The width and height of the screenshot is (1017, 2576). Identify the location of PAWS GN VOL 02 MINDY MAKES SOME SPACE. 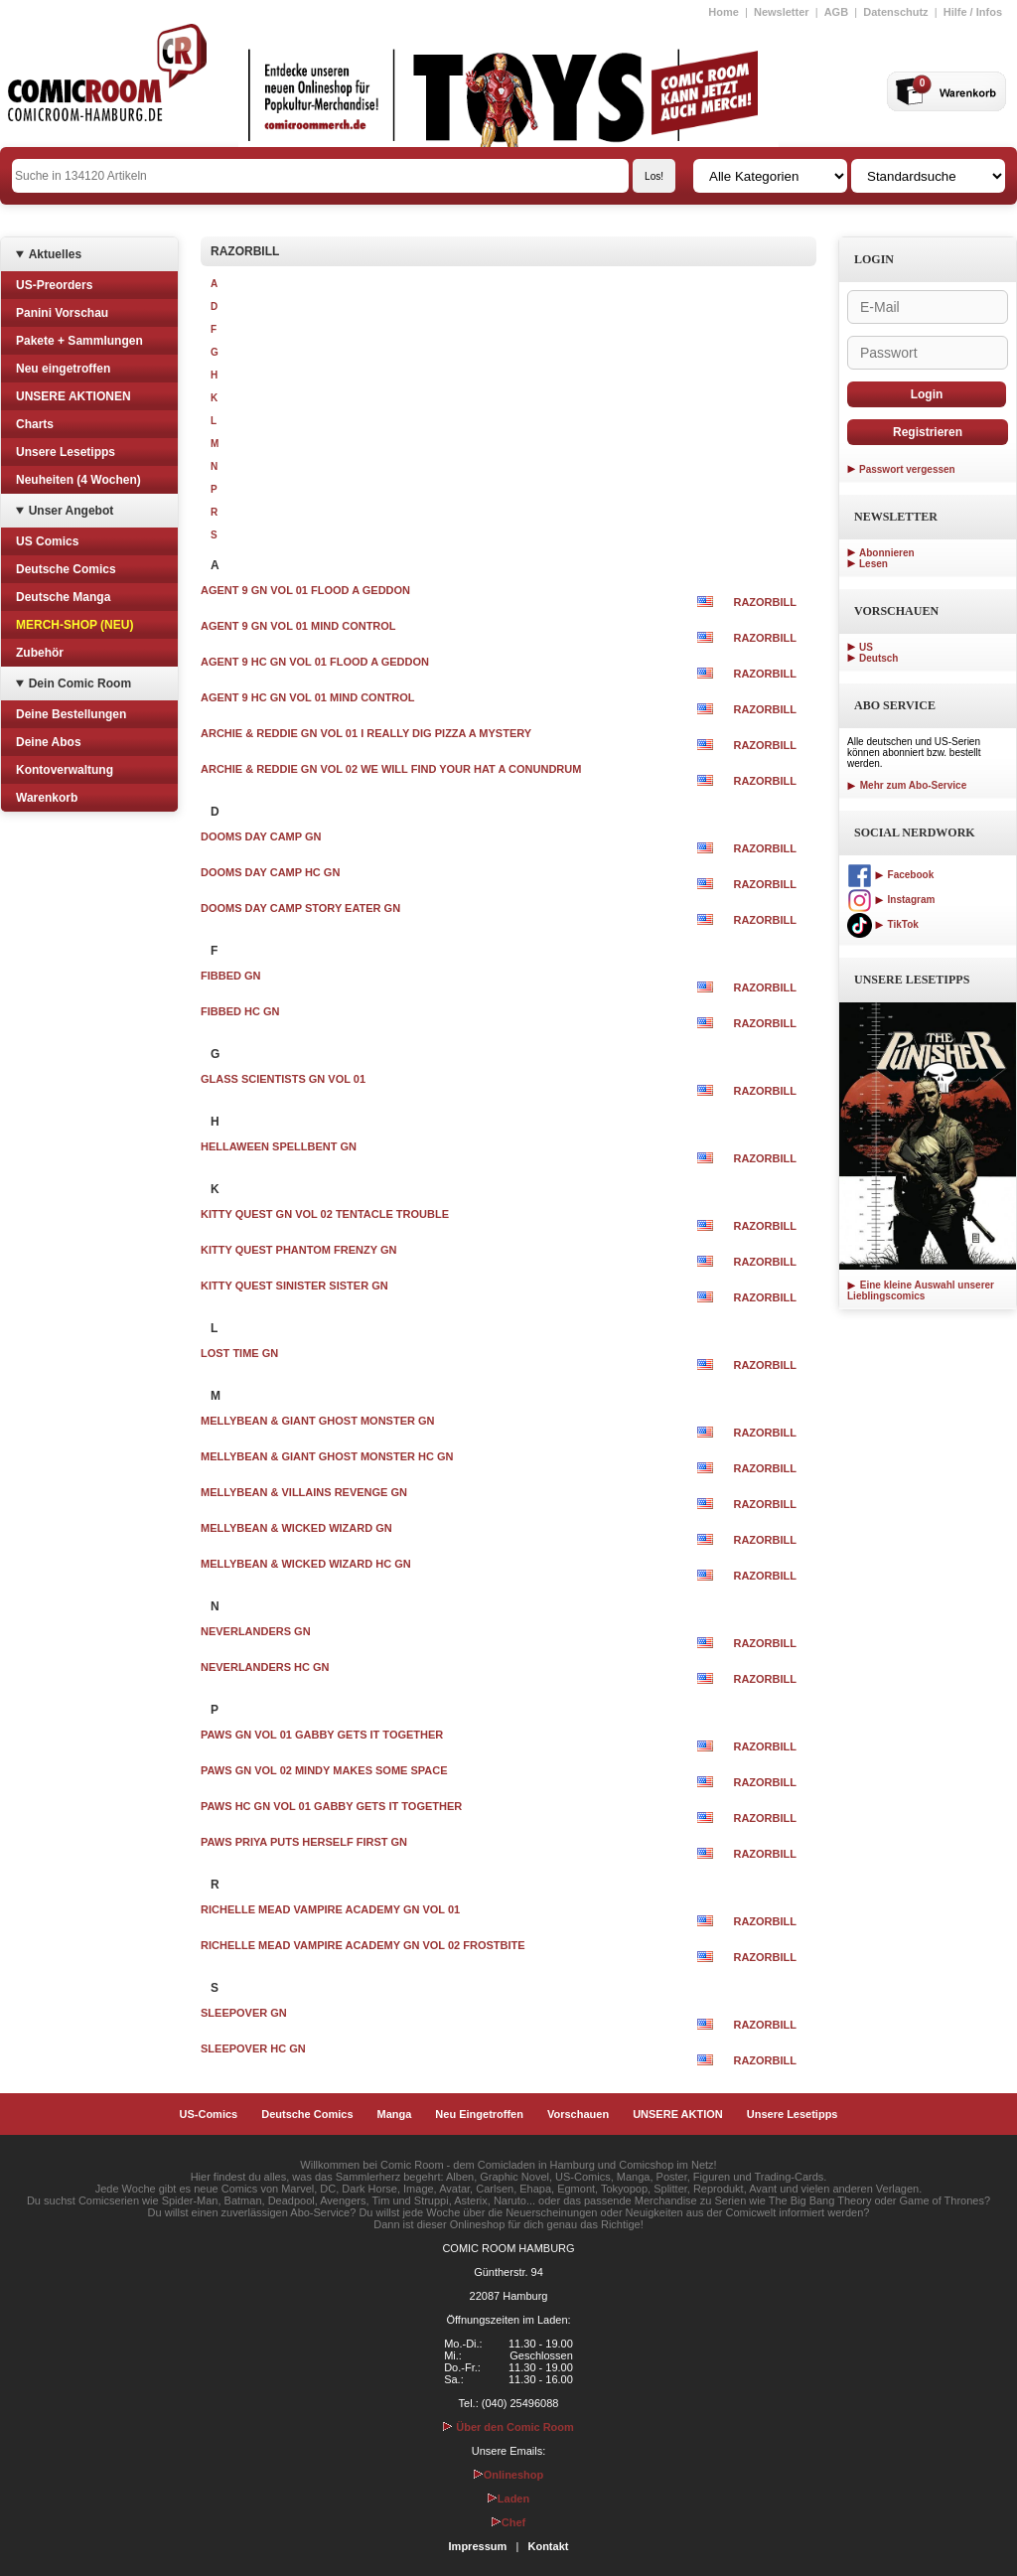
(324, 1770).